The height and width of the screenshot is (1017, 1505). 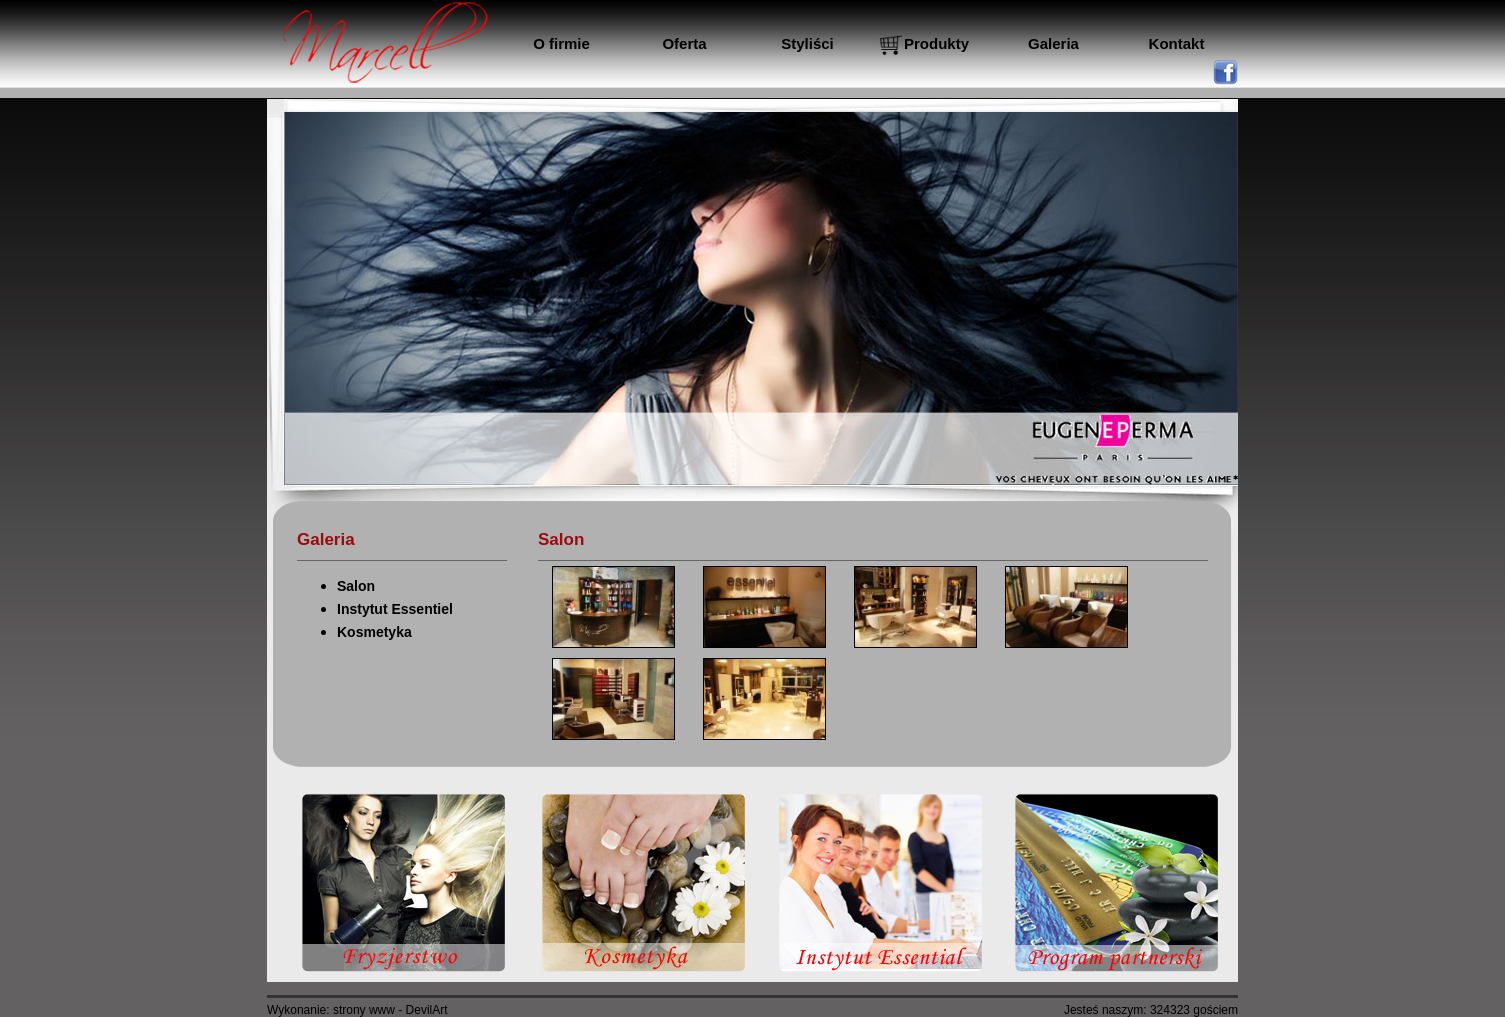 What do you see at coordinates (356, 586) in the screenshot?
I see `Salon` at bounding box center [356, 586].